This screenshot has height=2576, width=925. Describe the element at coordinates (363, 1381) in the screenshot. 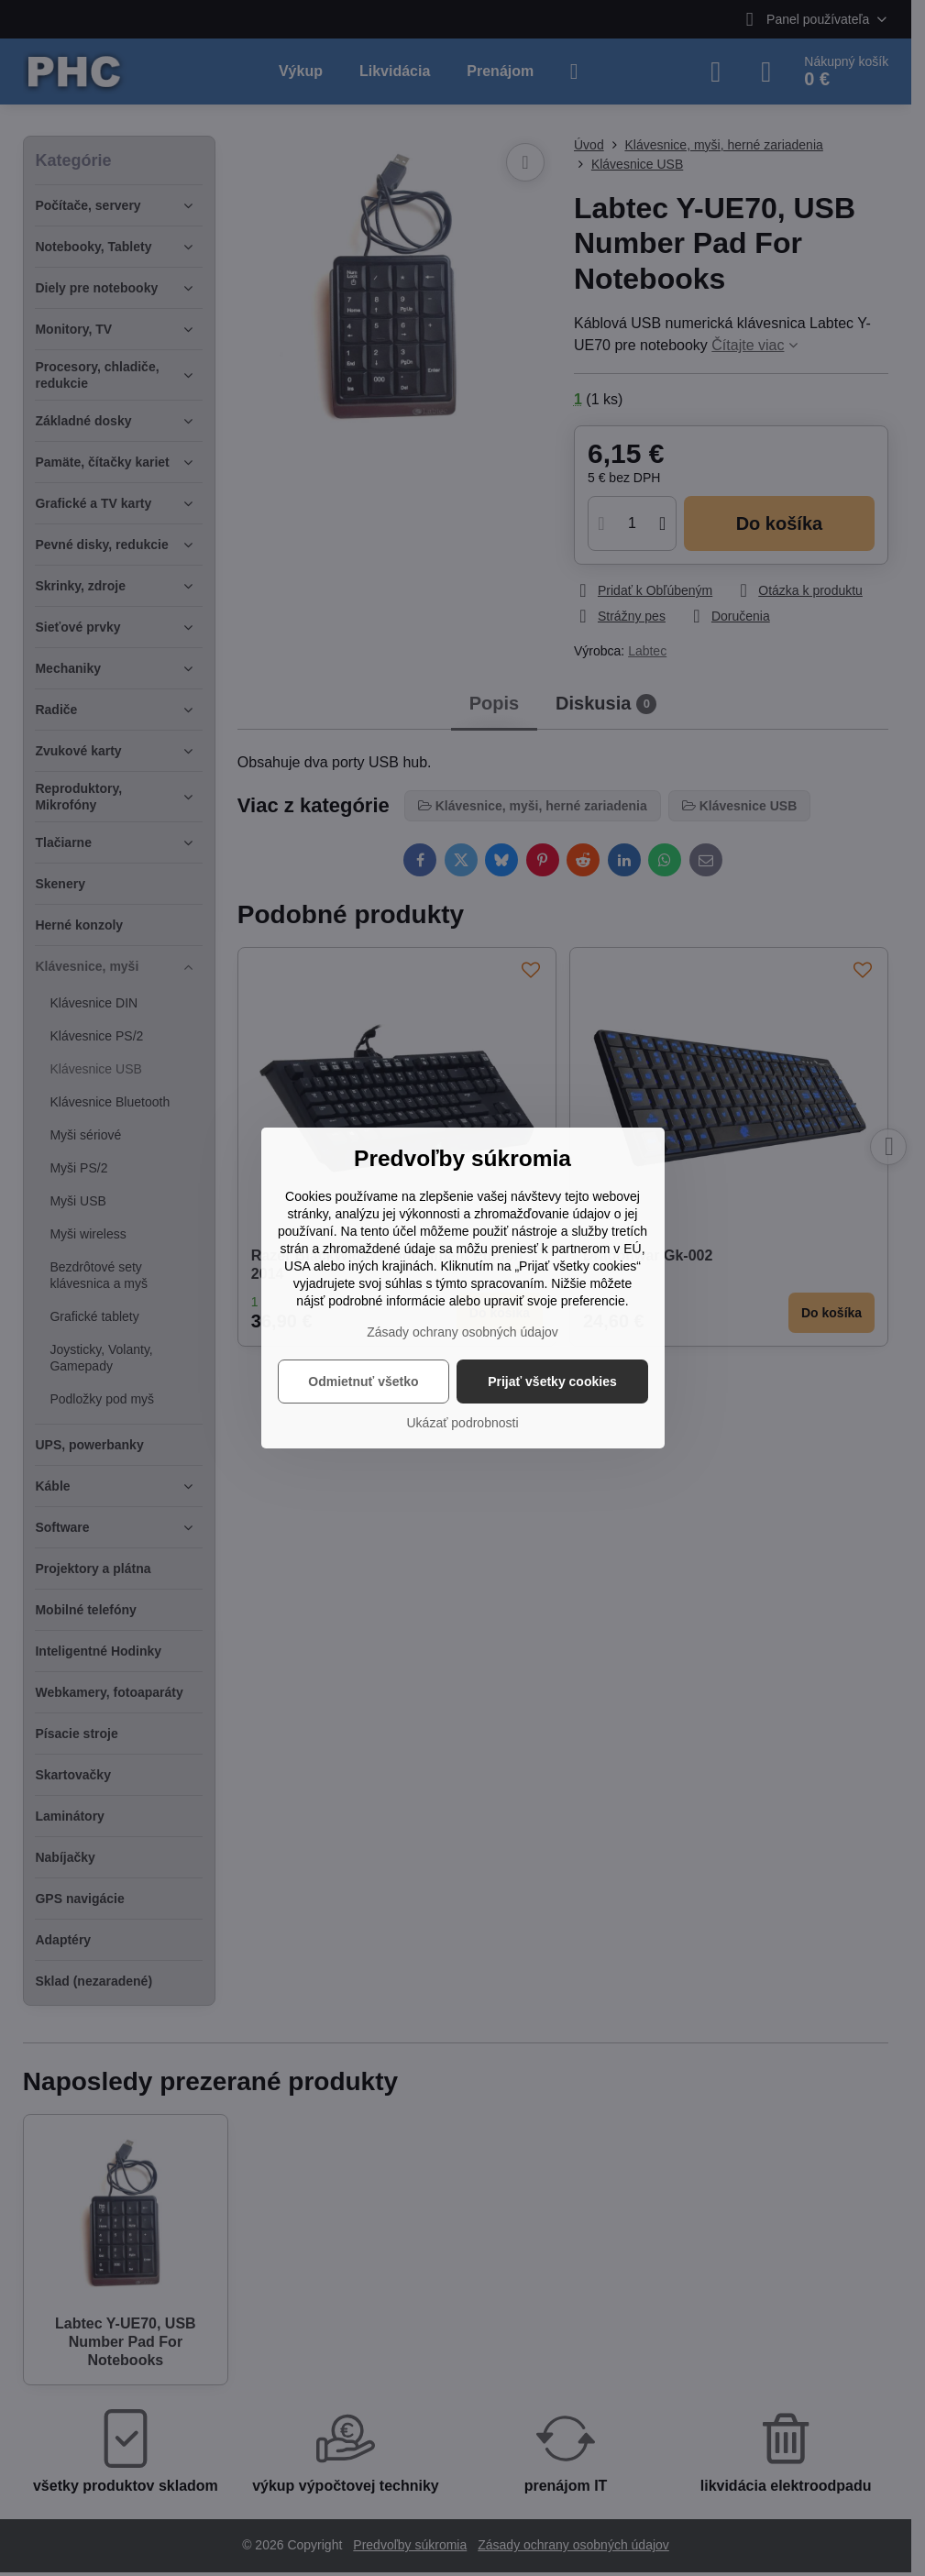

I see `Odmietnuť všetko` at that location.